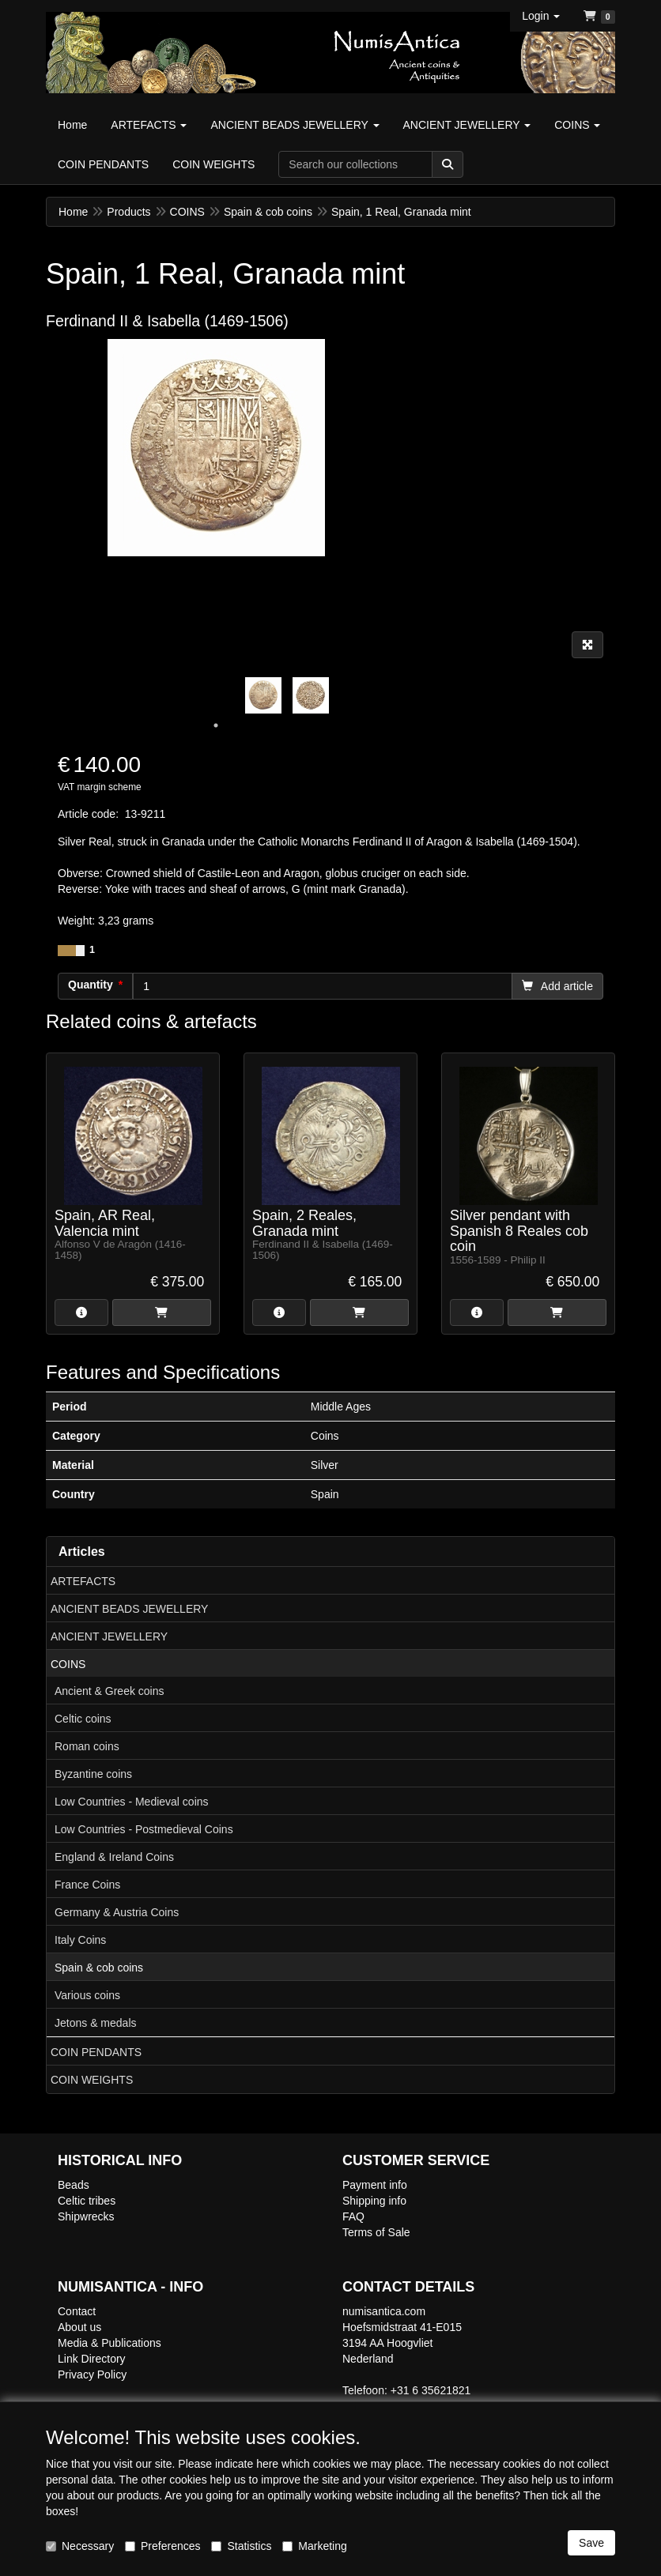 The width and height of the screenshot is (661, 2576). Describe the element at coordinates (80, 1940) in the screenshot. I see `Italy Coins` at that location.